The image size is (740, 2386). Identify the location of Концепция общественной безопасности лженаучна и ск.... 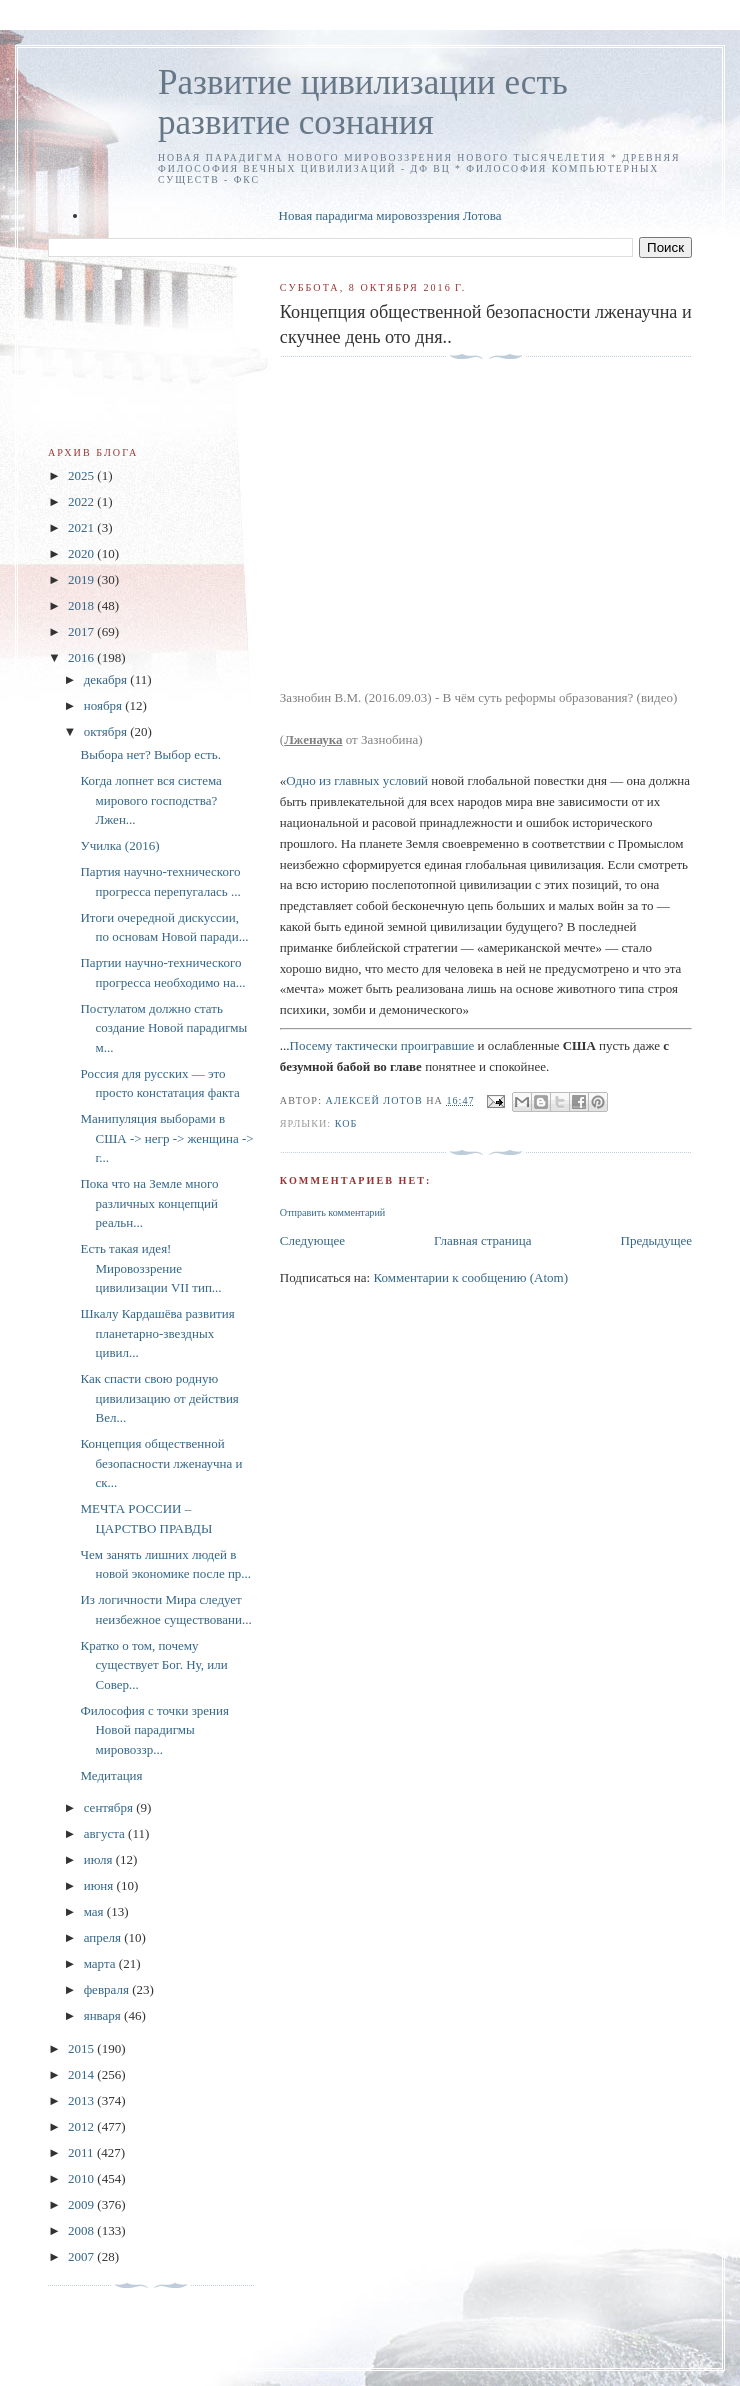
(161, 1463).